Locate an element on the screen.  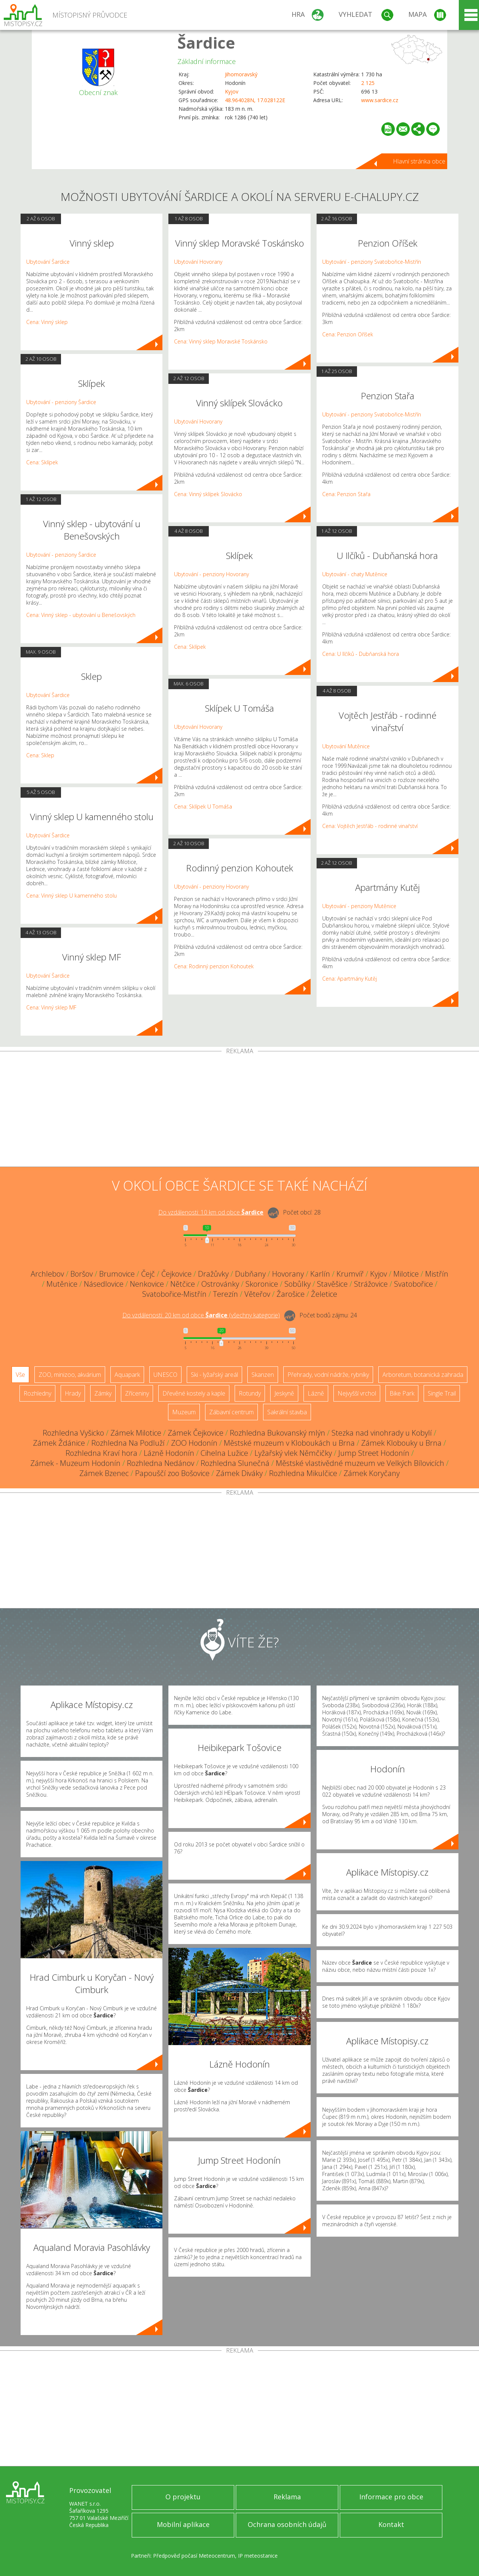
Zámek Čejkovice is located at coordinates (195, 1433).